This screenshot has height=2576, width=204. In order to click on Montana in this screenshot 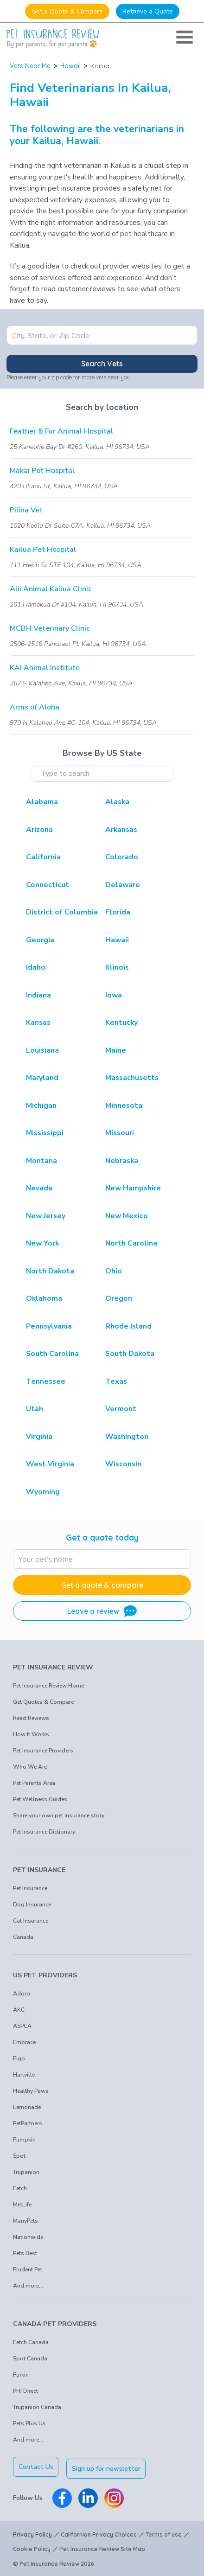, I will do `click(41, 1161)`.